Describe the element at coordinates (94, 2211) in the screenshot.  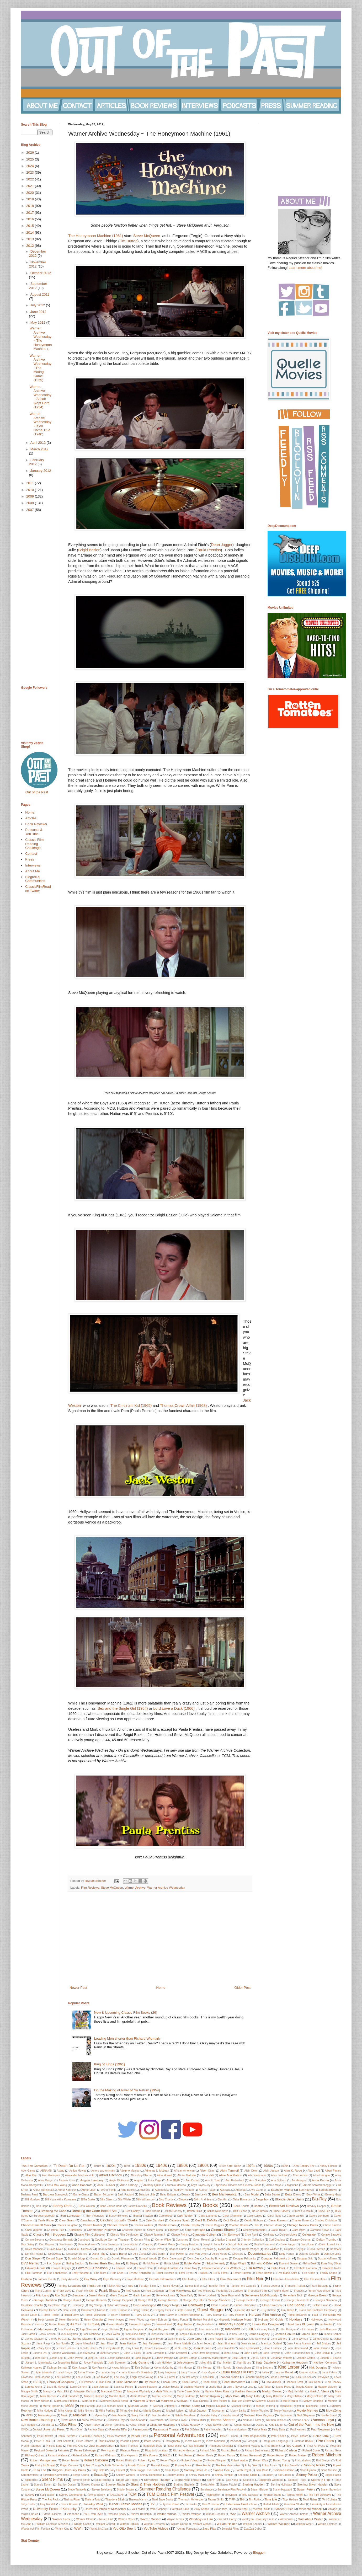
I see `Breaking the Code Boxed Set` at that location.